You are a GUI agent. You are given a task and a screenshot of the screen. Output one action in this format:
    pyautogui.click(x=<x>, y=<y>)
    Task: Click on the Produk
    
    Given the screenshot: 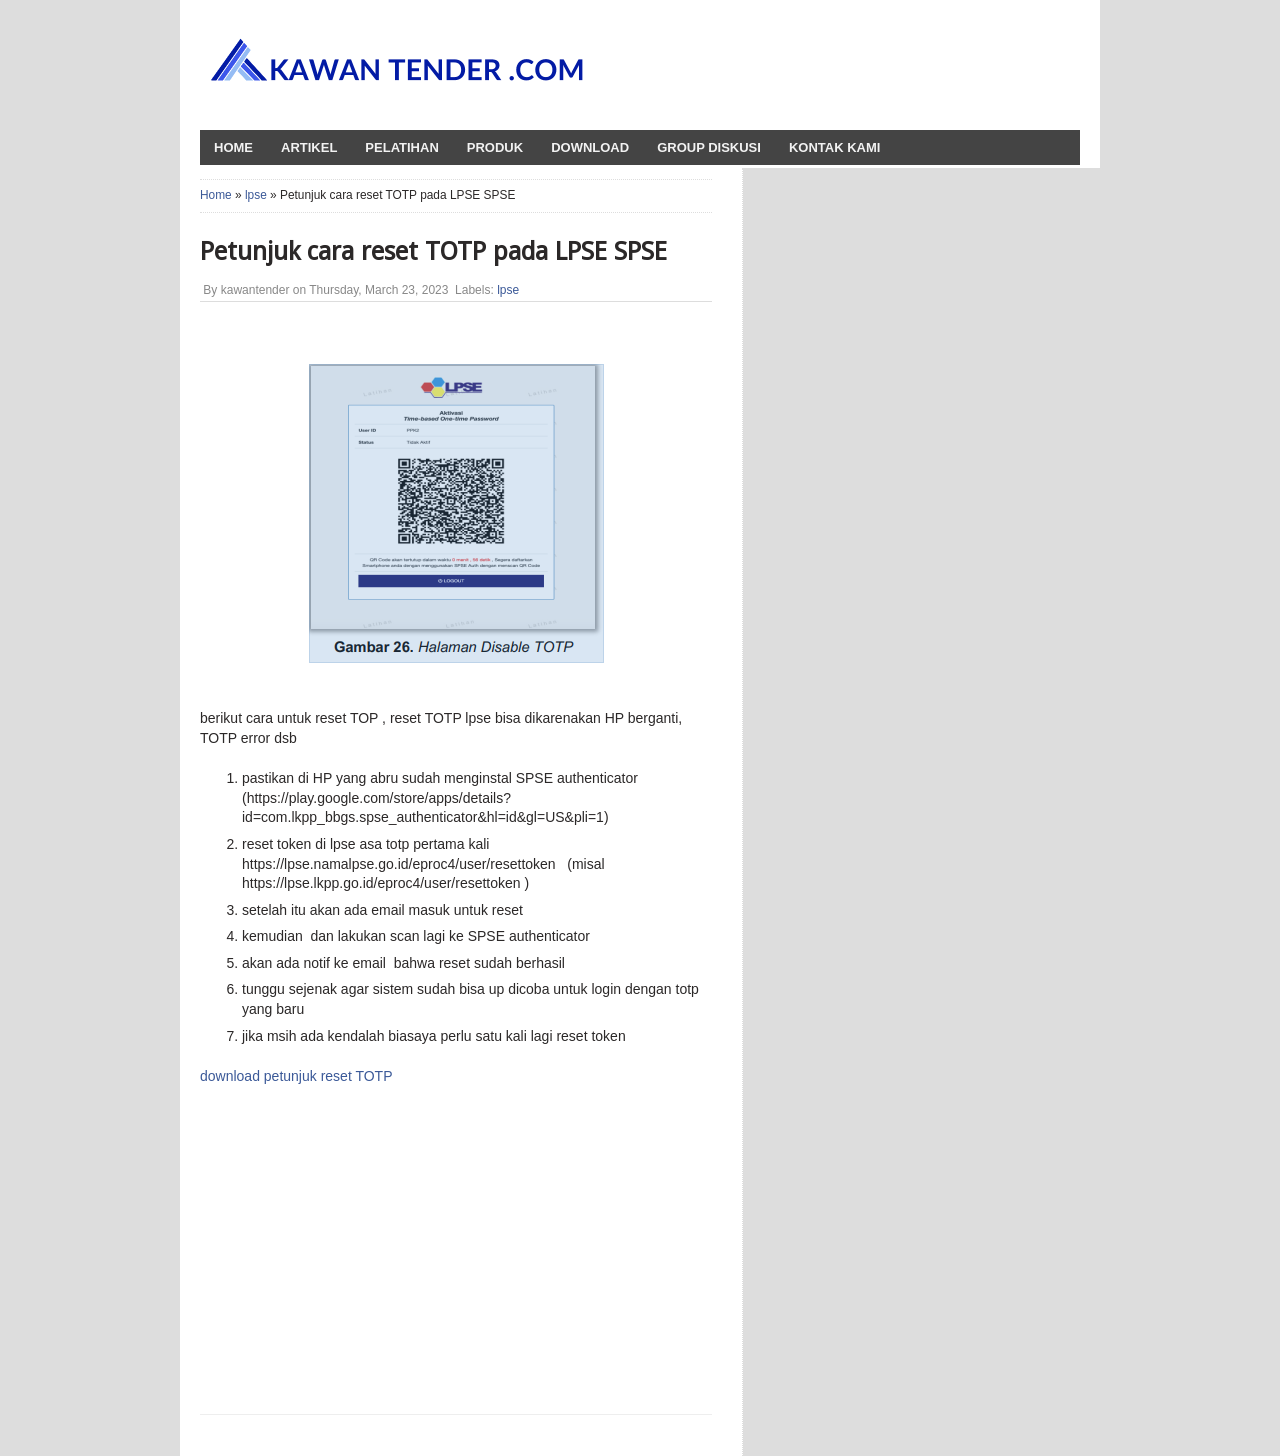 What is the action you would take?
    pyautogui.click(x=495, y=147)
    